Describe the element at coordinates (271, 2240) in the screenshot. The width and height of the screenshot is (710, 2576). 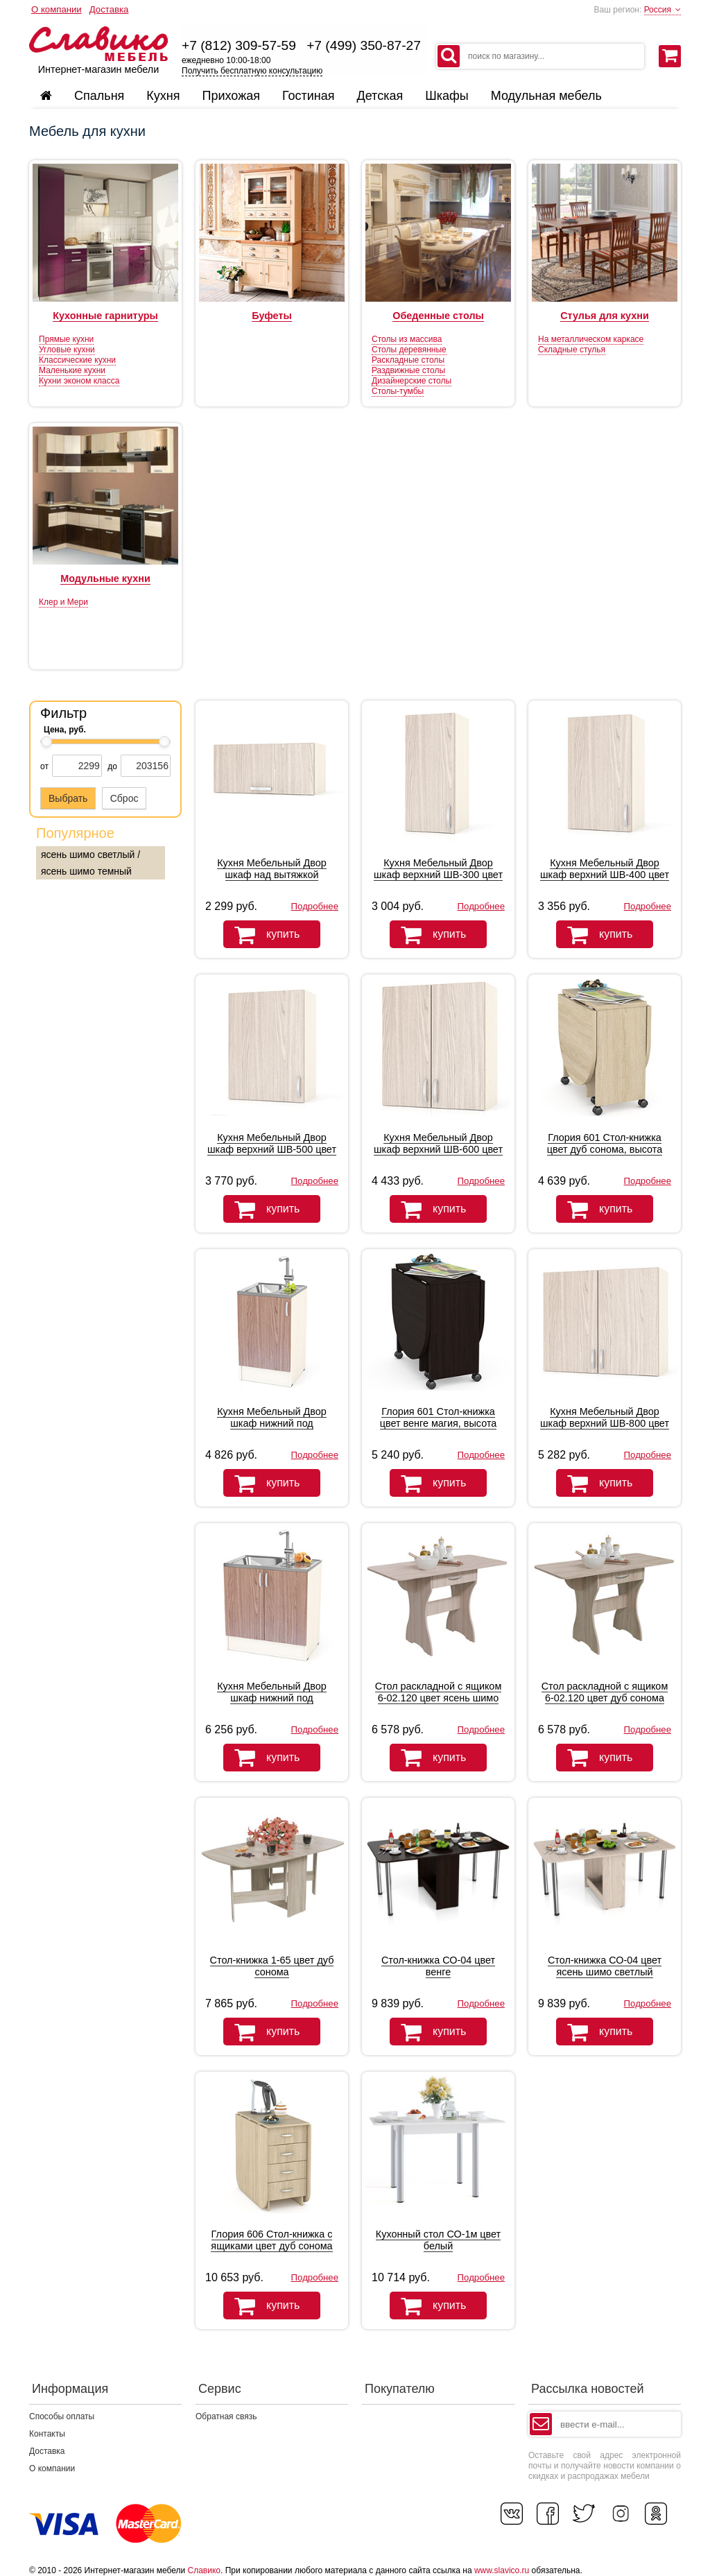
I see `Глория 606 Стол-книжка с ящиками цвет дуб сонома` at that location.